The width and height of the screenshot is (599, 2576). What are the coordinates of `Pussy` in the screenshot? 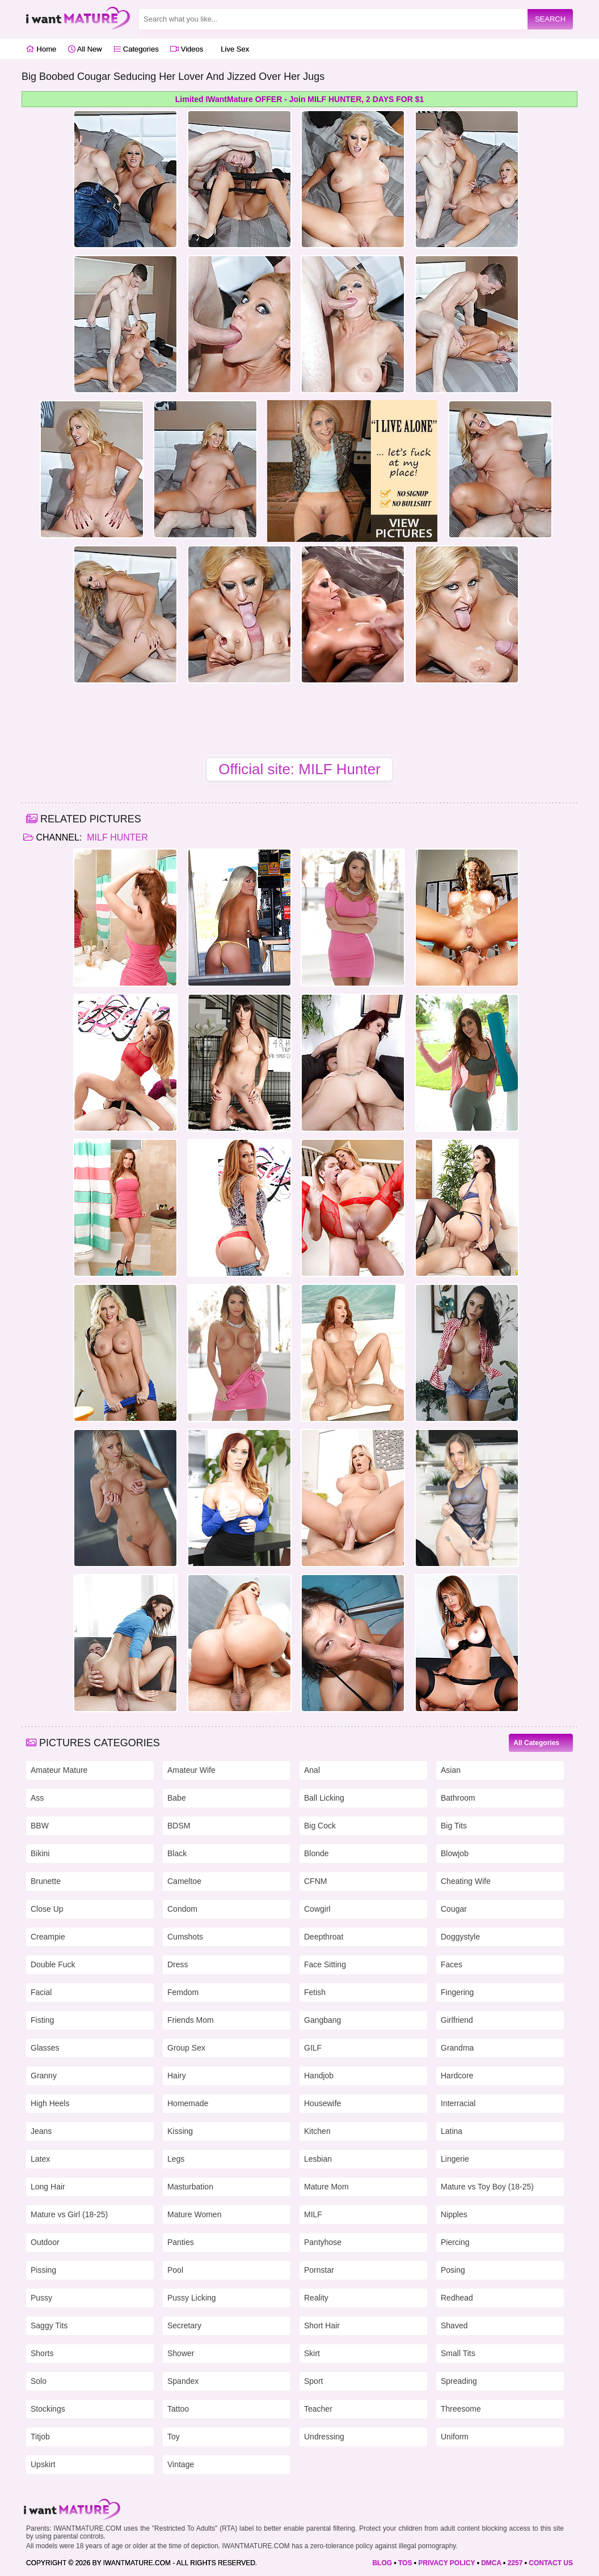 It's located at (41, 2297).